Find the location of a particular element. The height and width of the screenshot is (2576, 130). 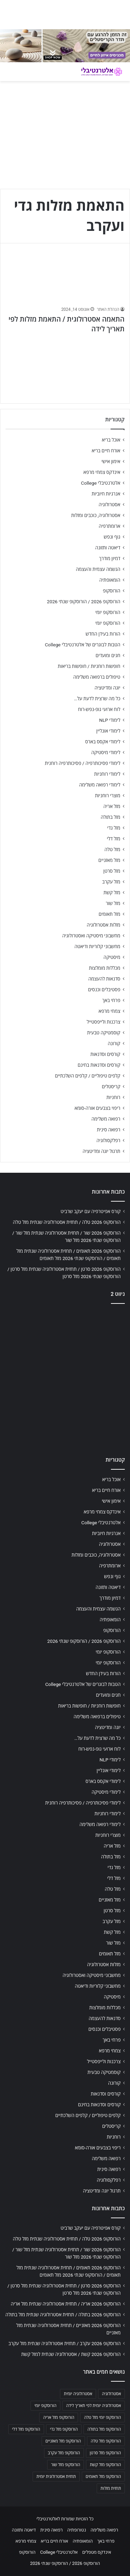

דמיון מודרך is located at coordinates (109, 558).